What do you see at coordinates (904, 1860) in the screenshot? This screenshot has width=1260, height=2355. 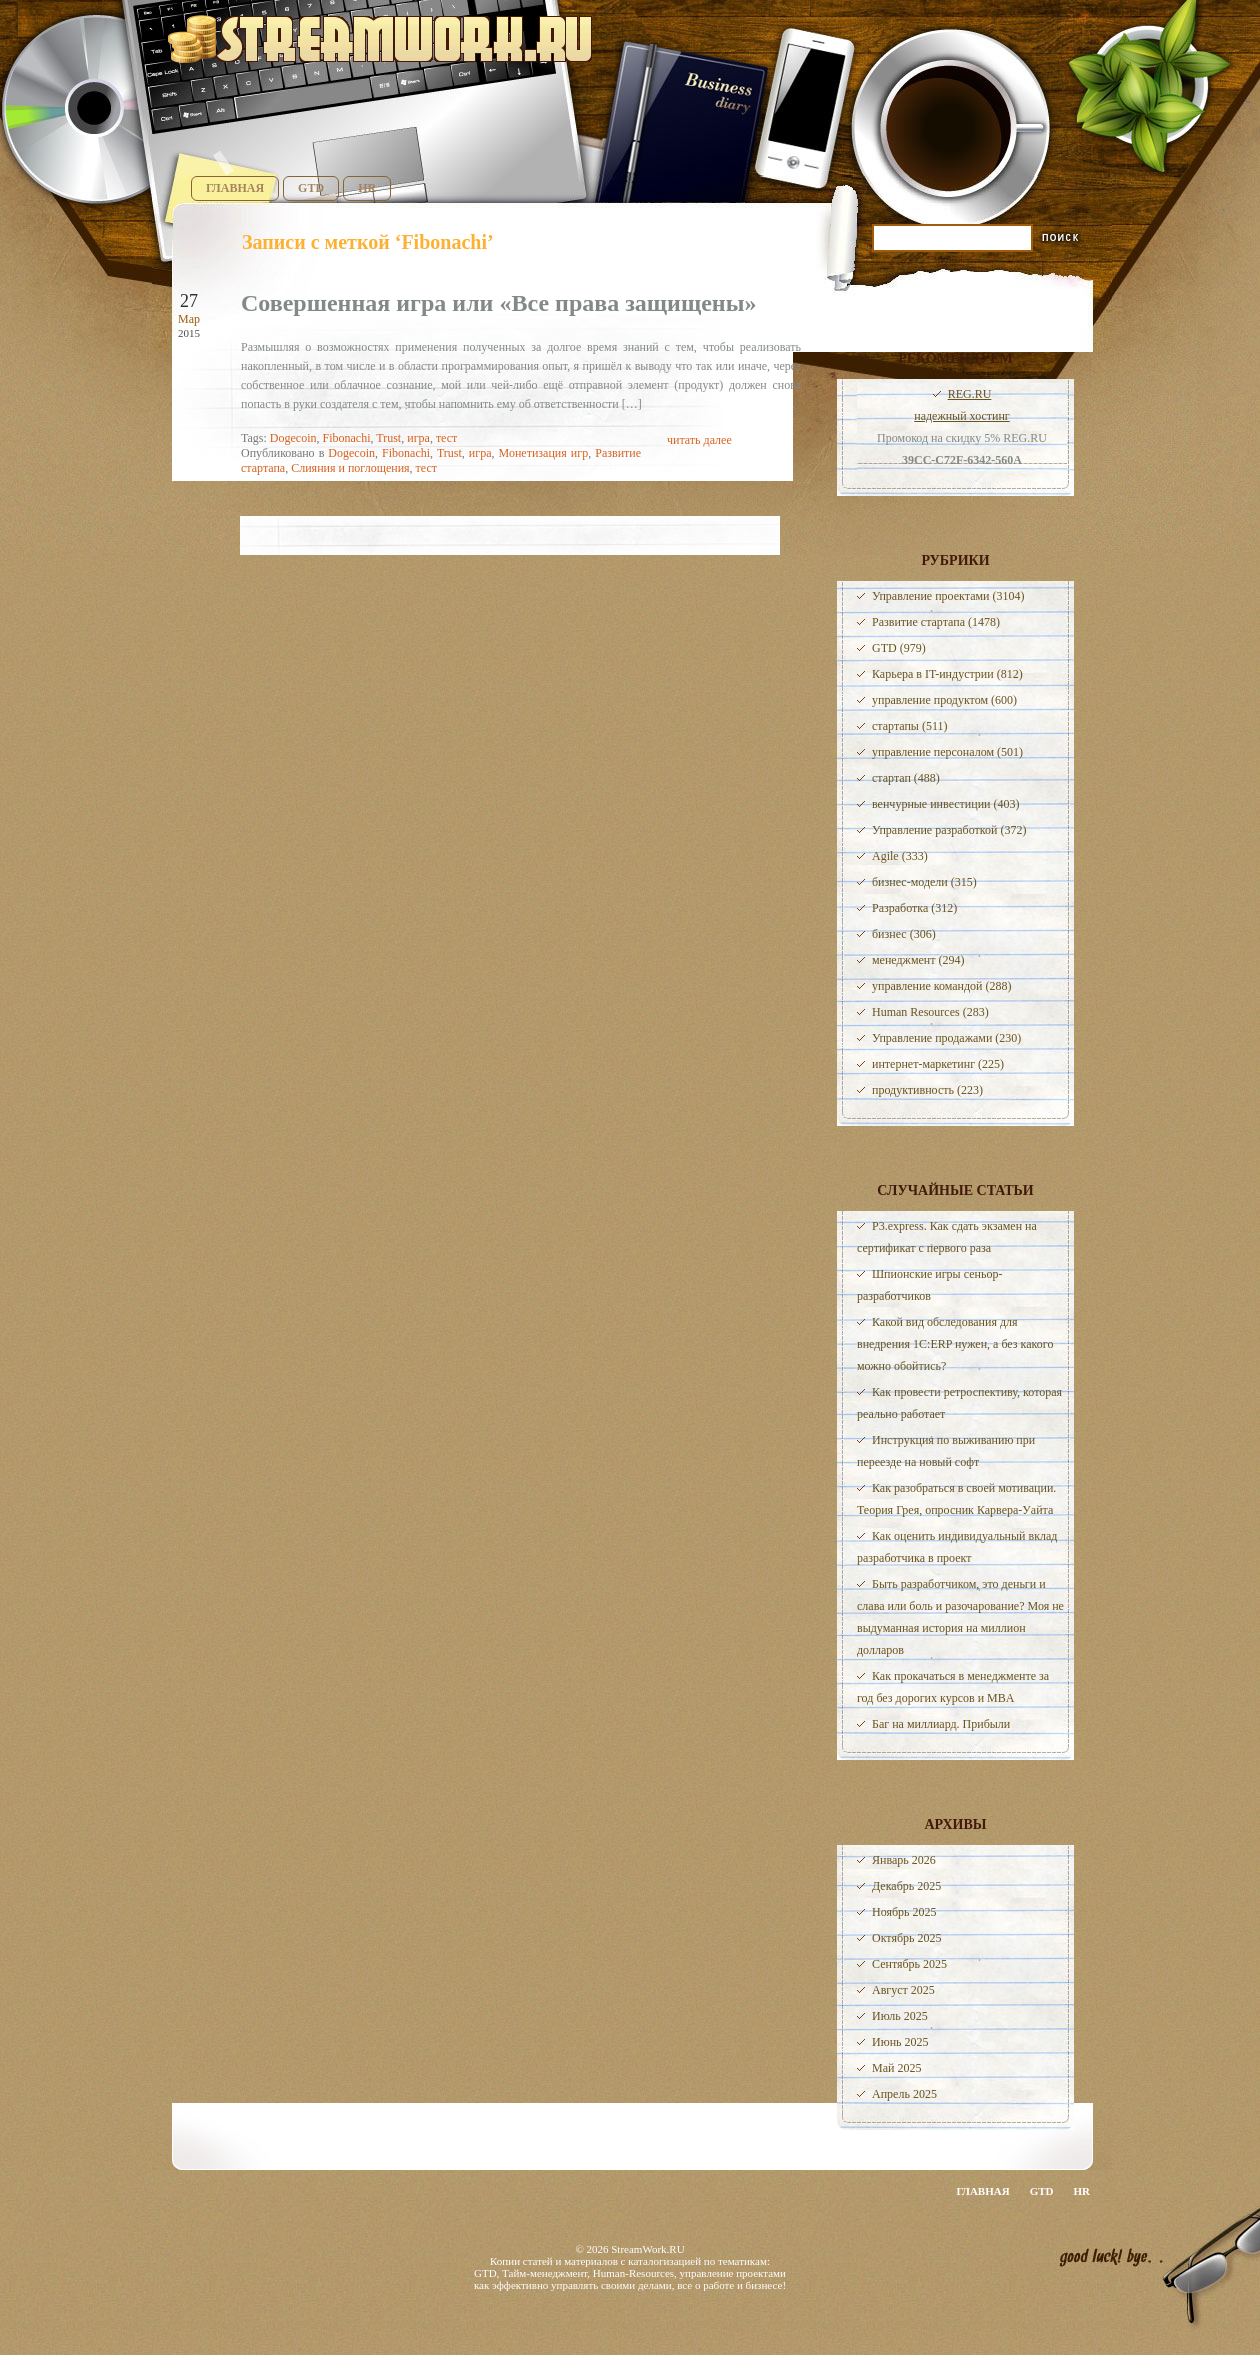 I see `Январь 2026` at bounding box center [904, 1860].